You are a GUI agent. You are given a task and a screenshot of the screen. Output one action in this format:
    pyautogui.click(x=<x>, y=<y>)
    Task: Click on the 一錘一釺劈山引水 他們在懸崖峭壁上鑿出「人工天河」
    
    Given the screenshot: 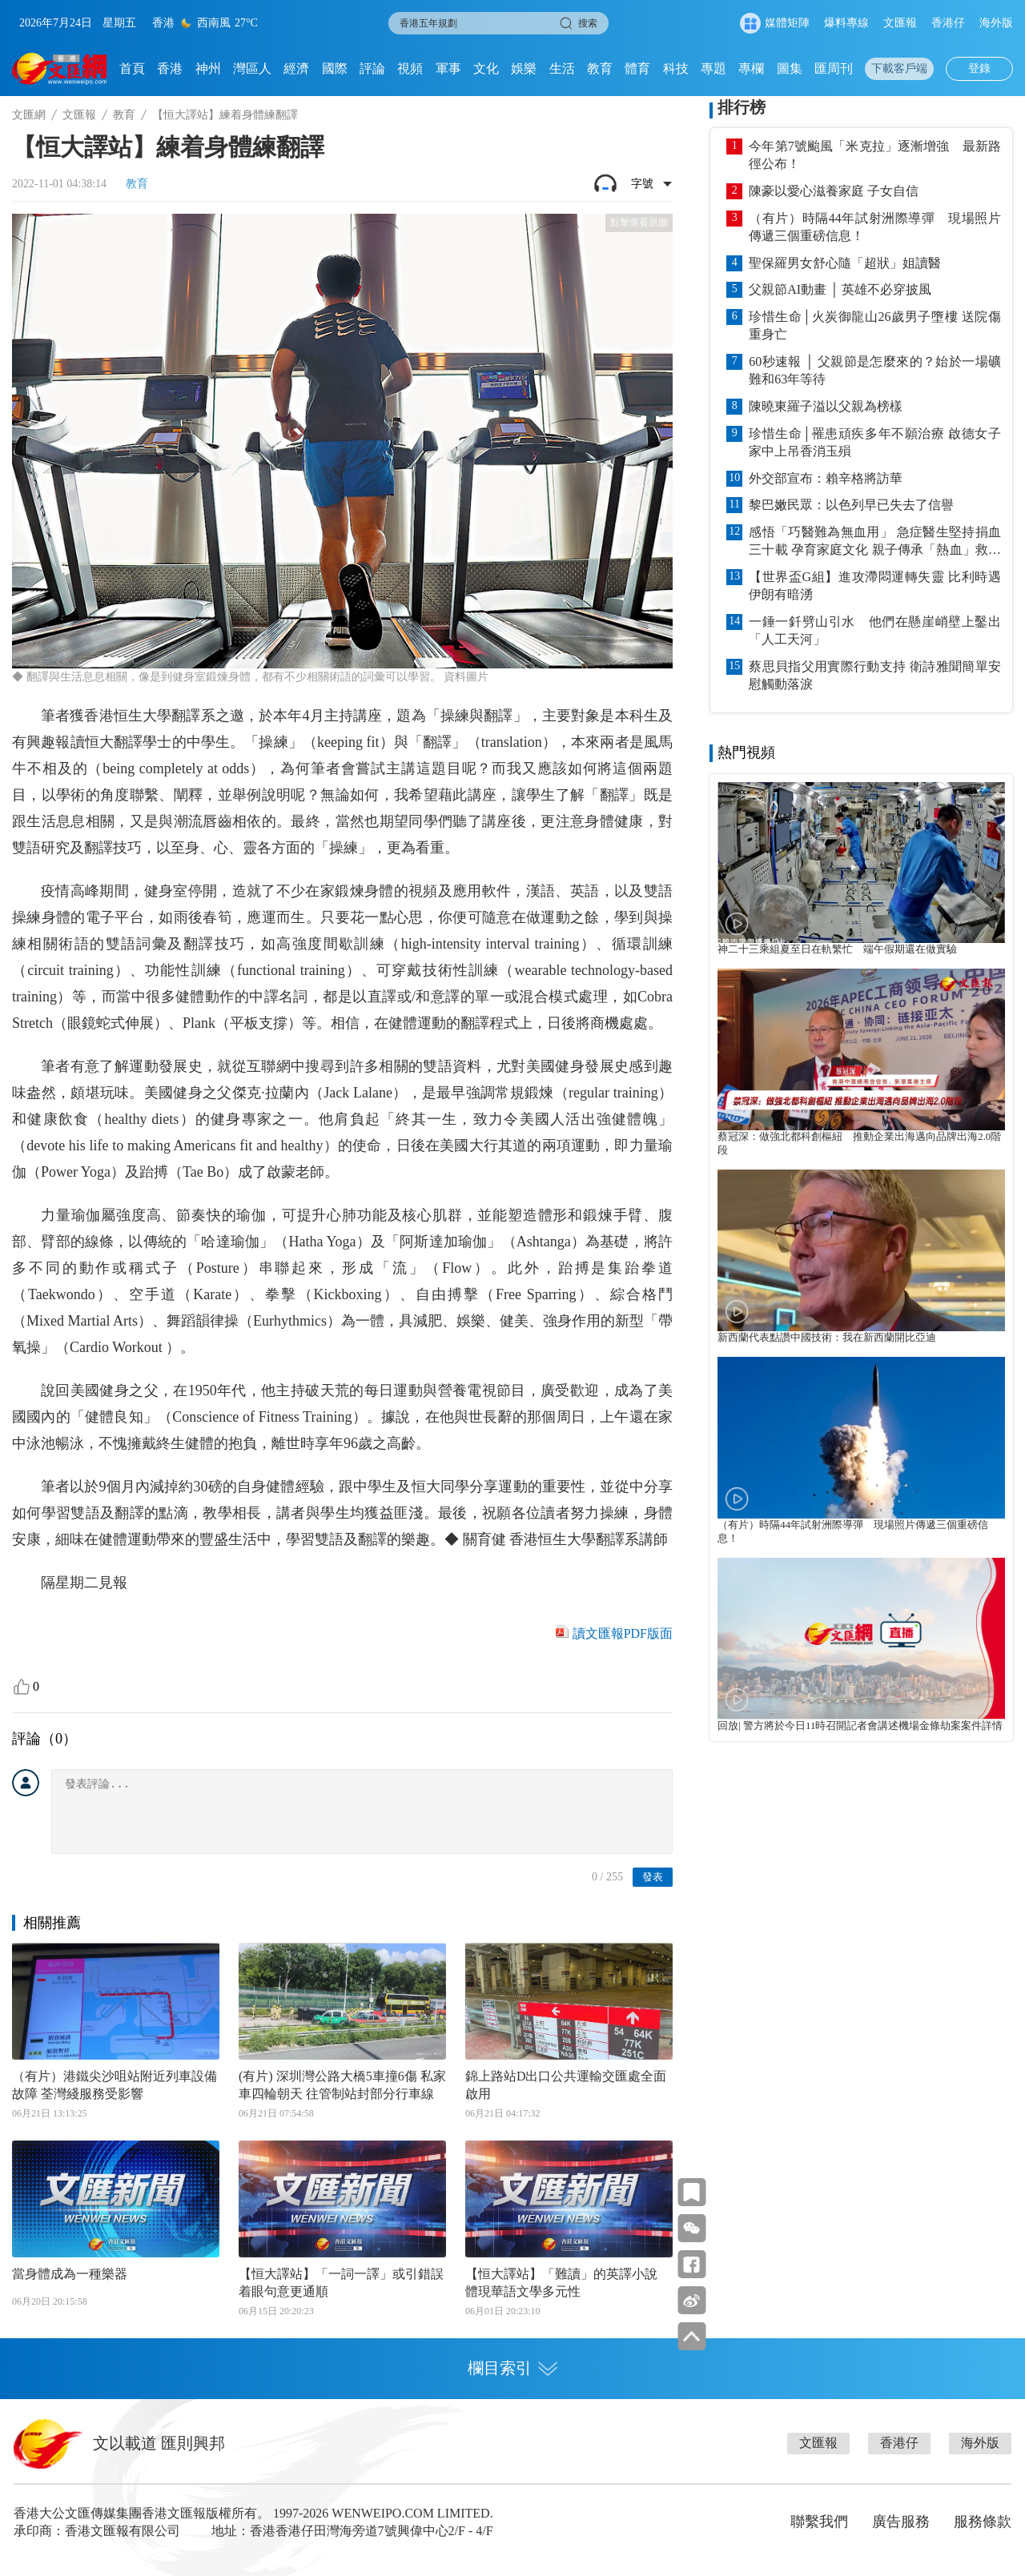 What is the action you would take?
    pyautogui.click(x=875, y=630)
    